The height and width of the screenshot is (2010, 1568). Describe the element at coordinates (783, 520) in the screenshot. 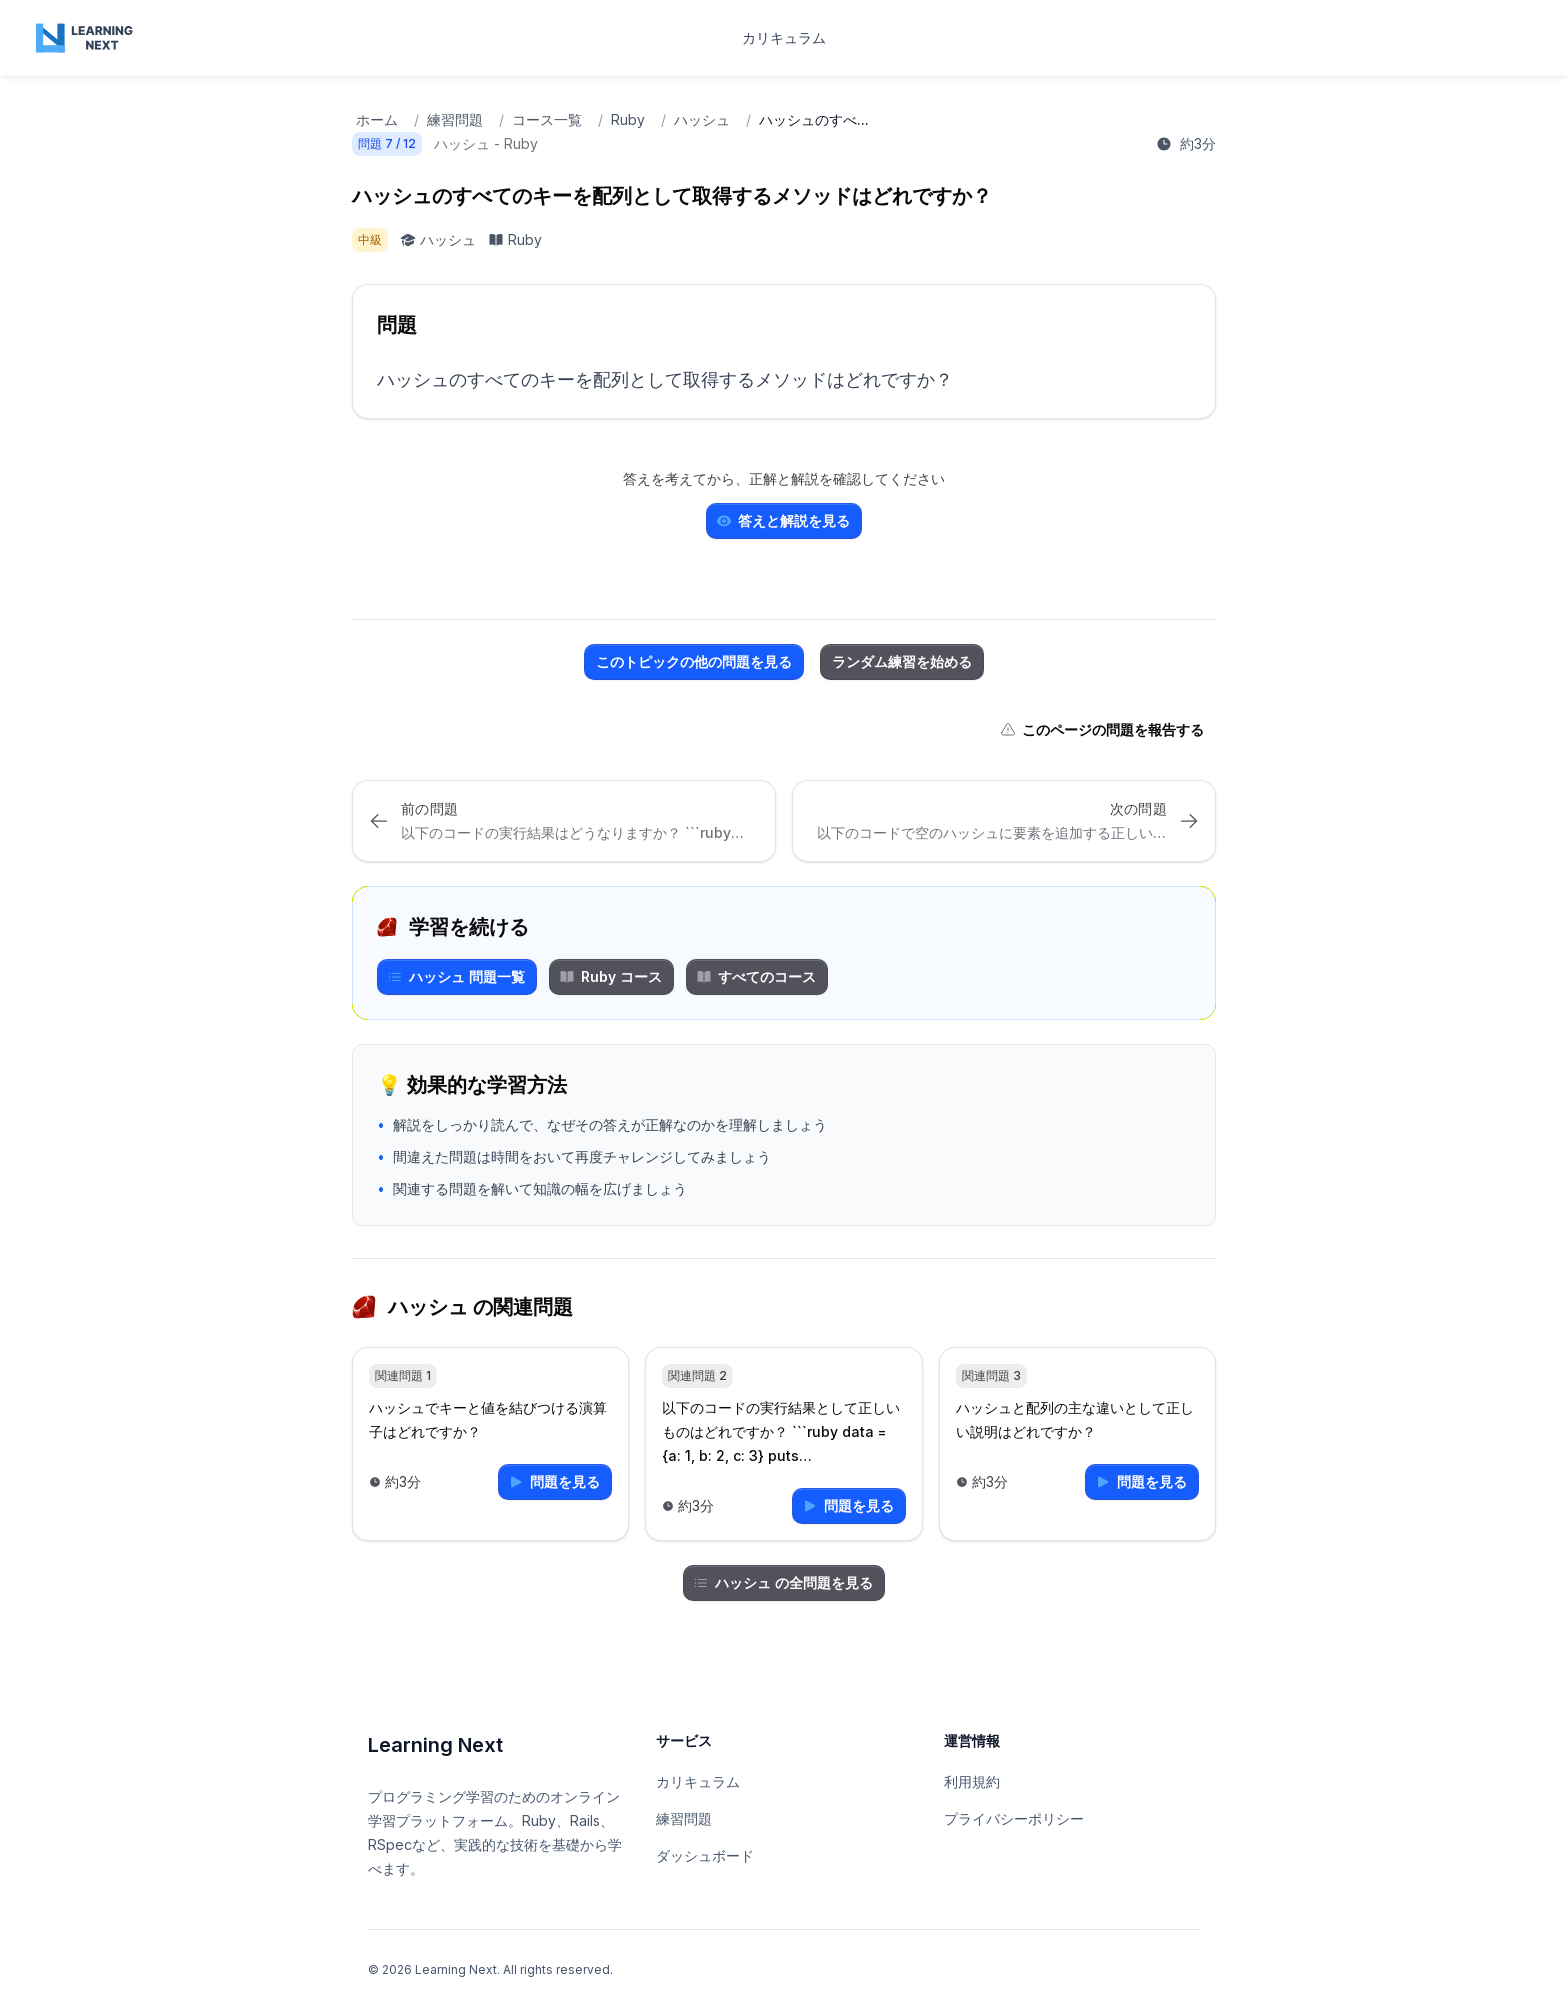

I see `答えと解説を見る` at that location.